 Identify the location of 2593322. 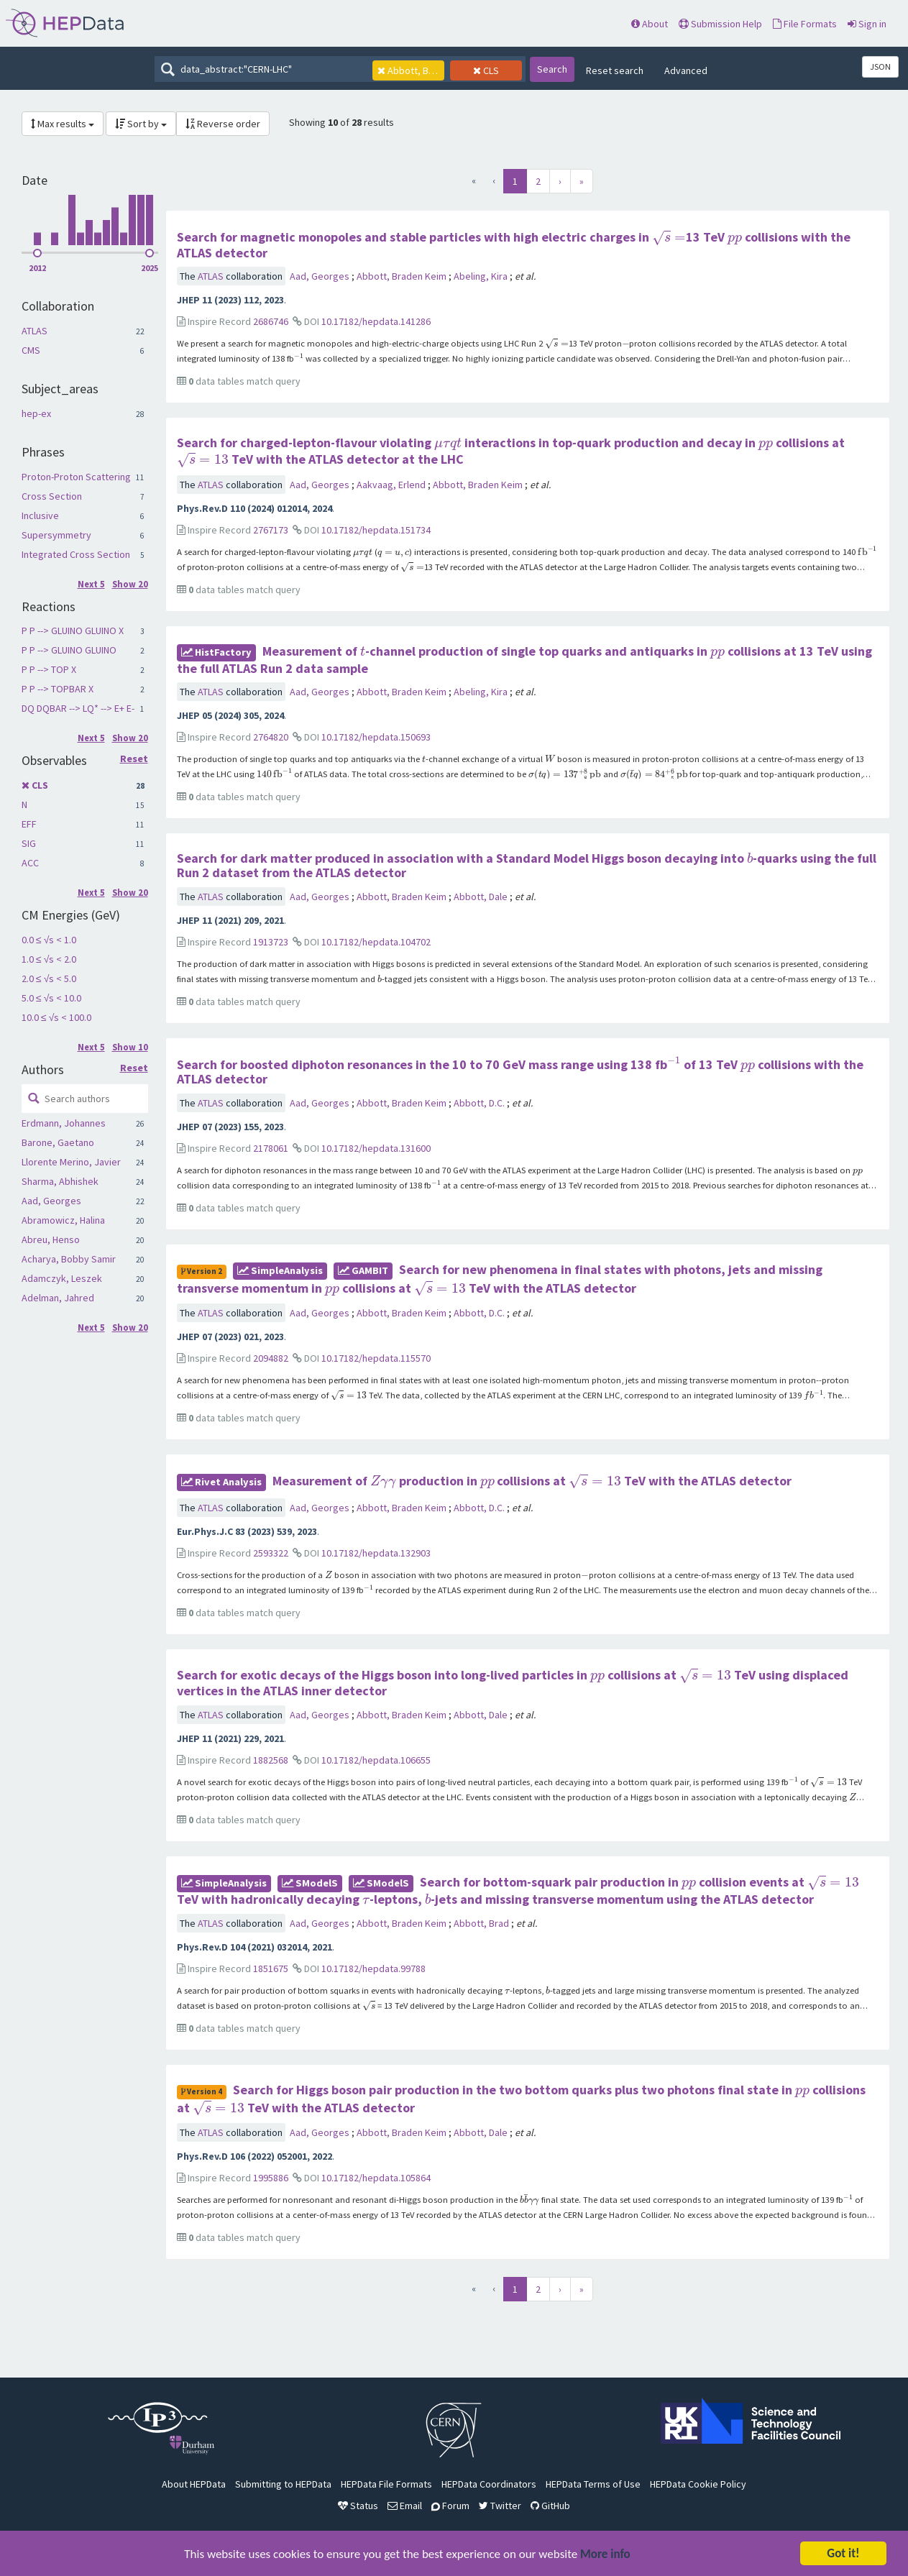
(270, 1552).